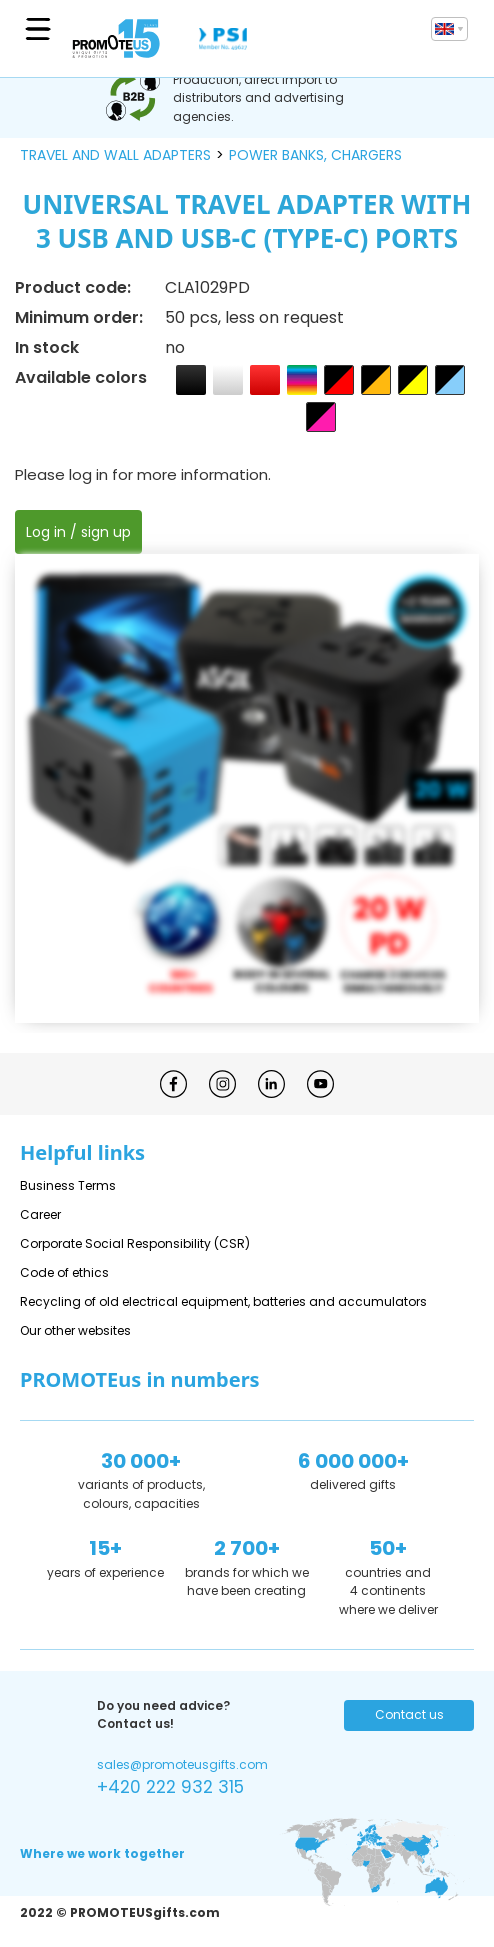 The image size is (494, 1947). I want to click on Our other websites, so click(75, 1330).